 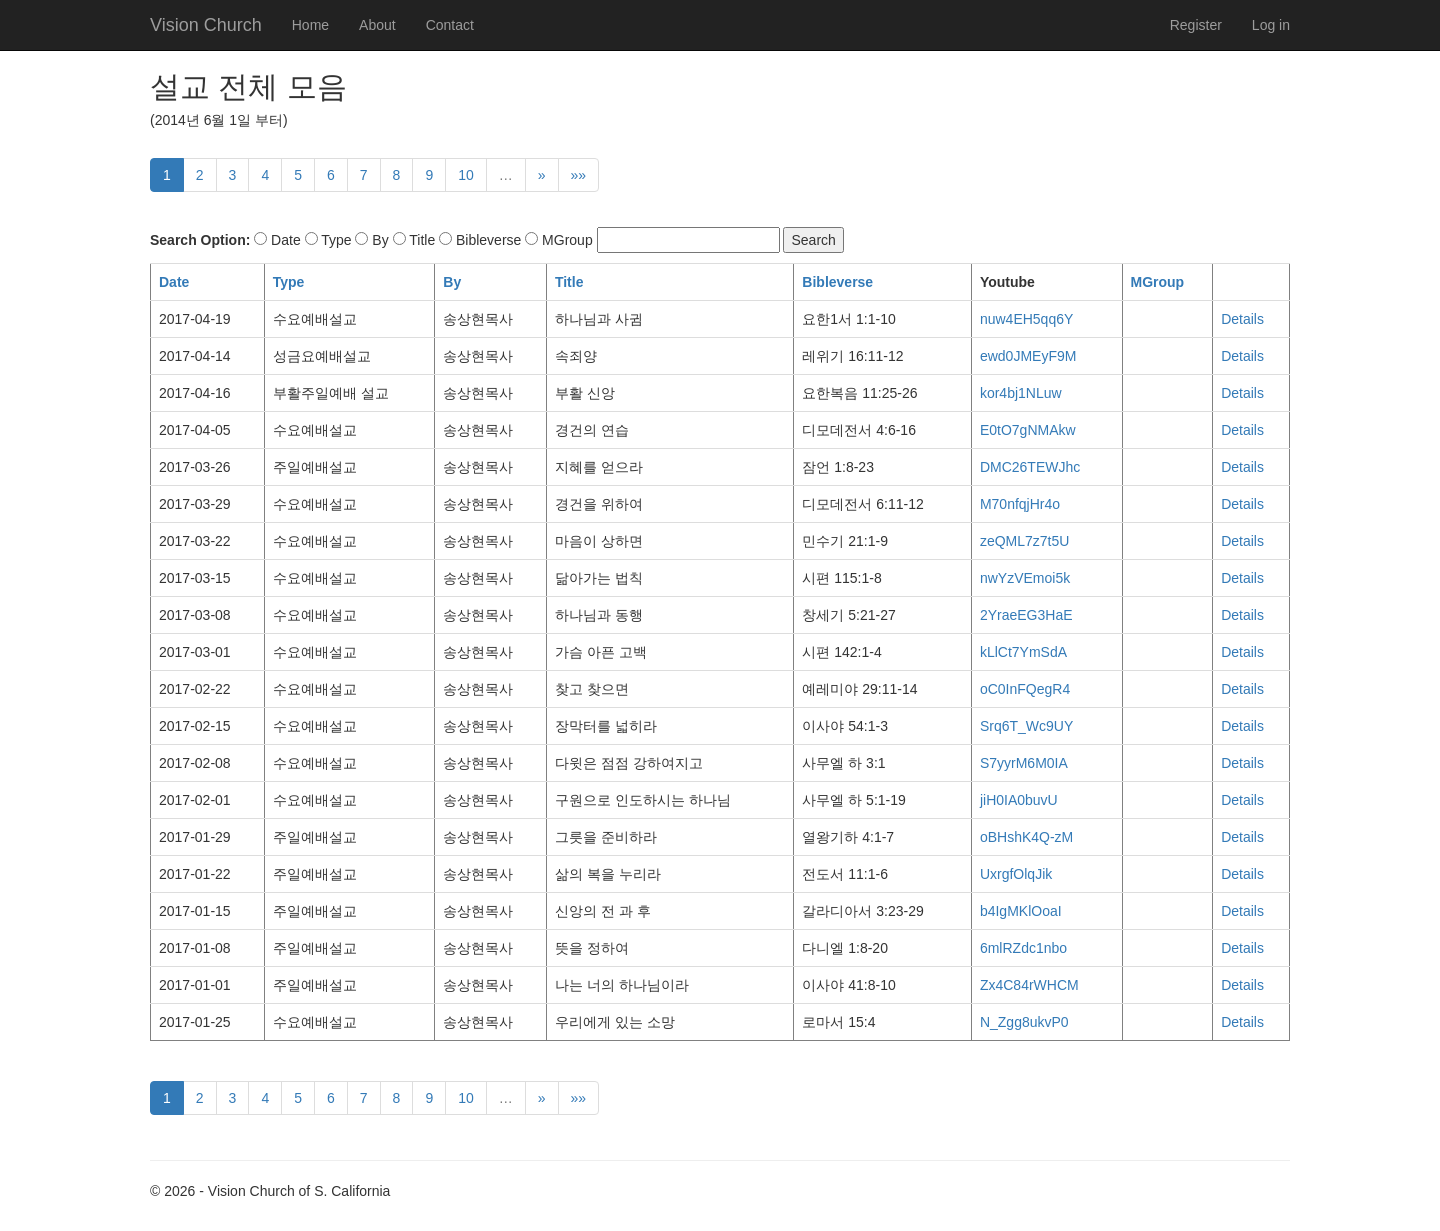 What do you see at coordinates (1028, 356) in the screenshot?
I see `ewd0JMEyF9M` at bounding box center [1028, 356].